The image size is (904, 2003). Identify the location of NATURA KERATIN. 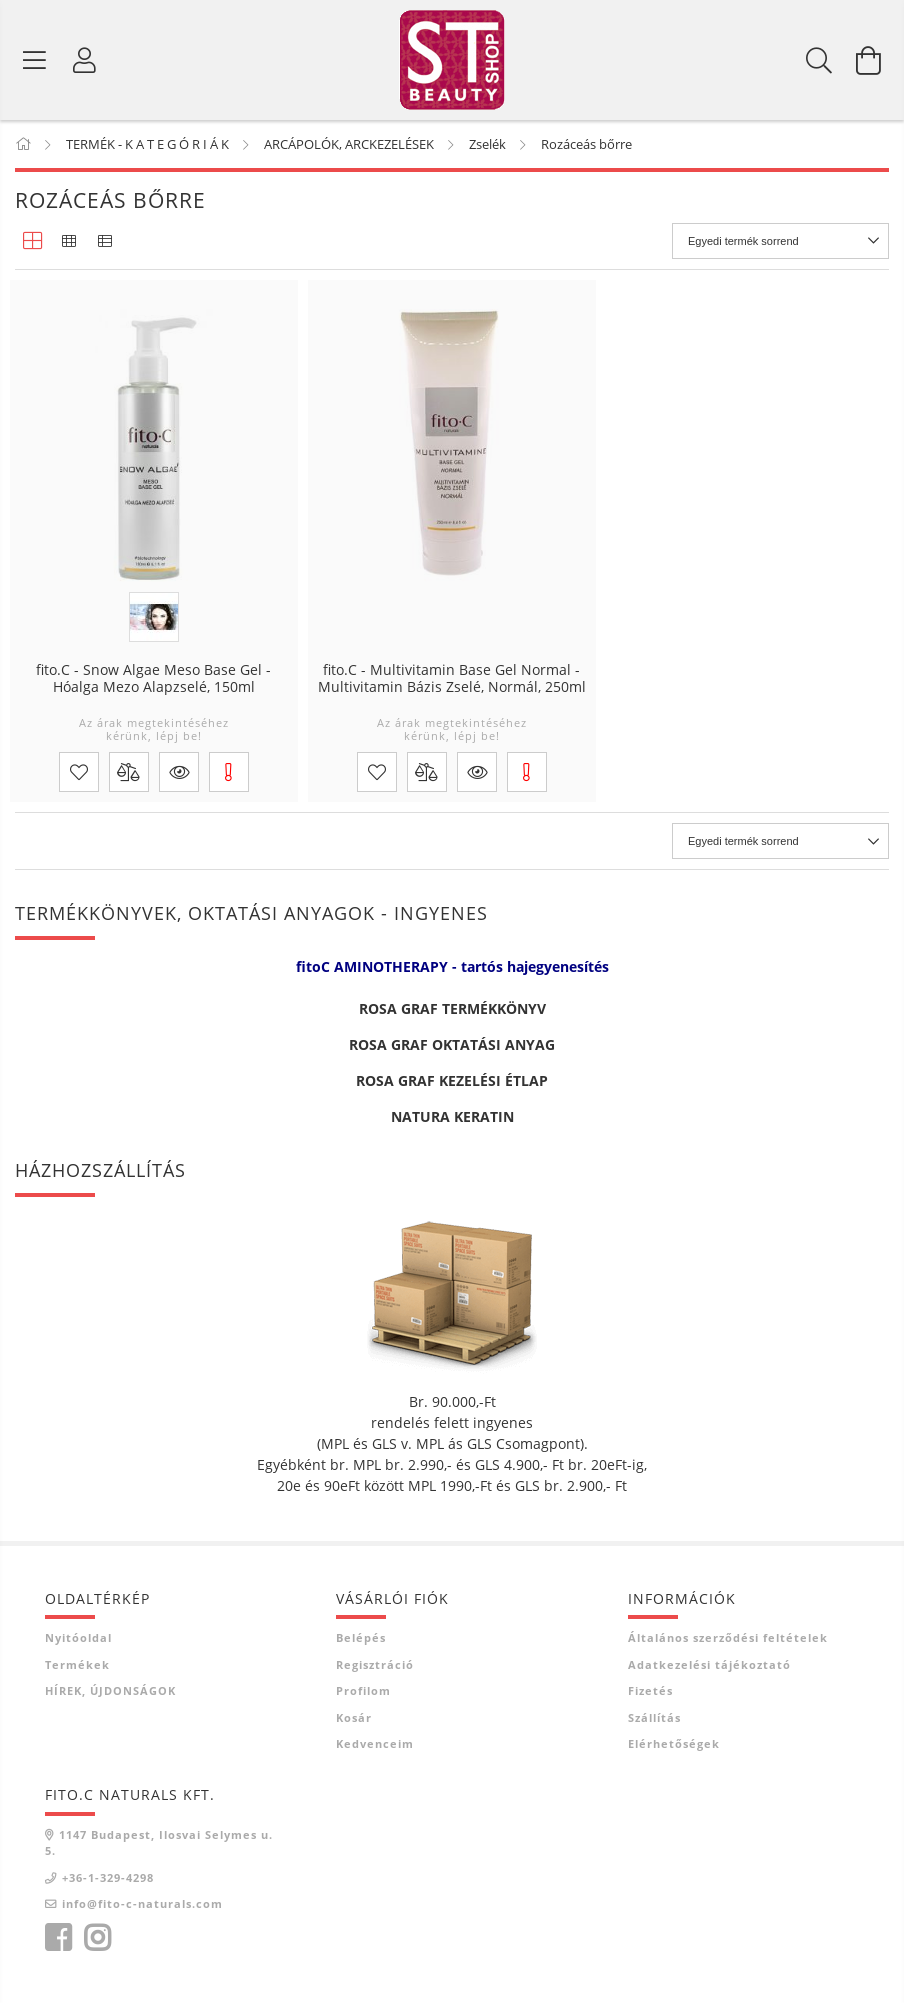
(452, 1116).